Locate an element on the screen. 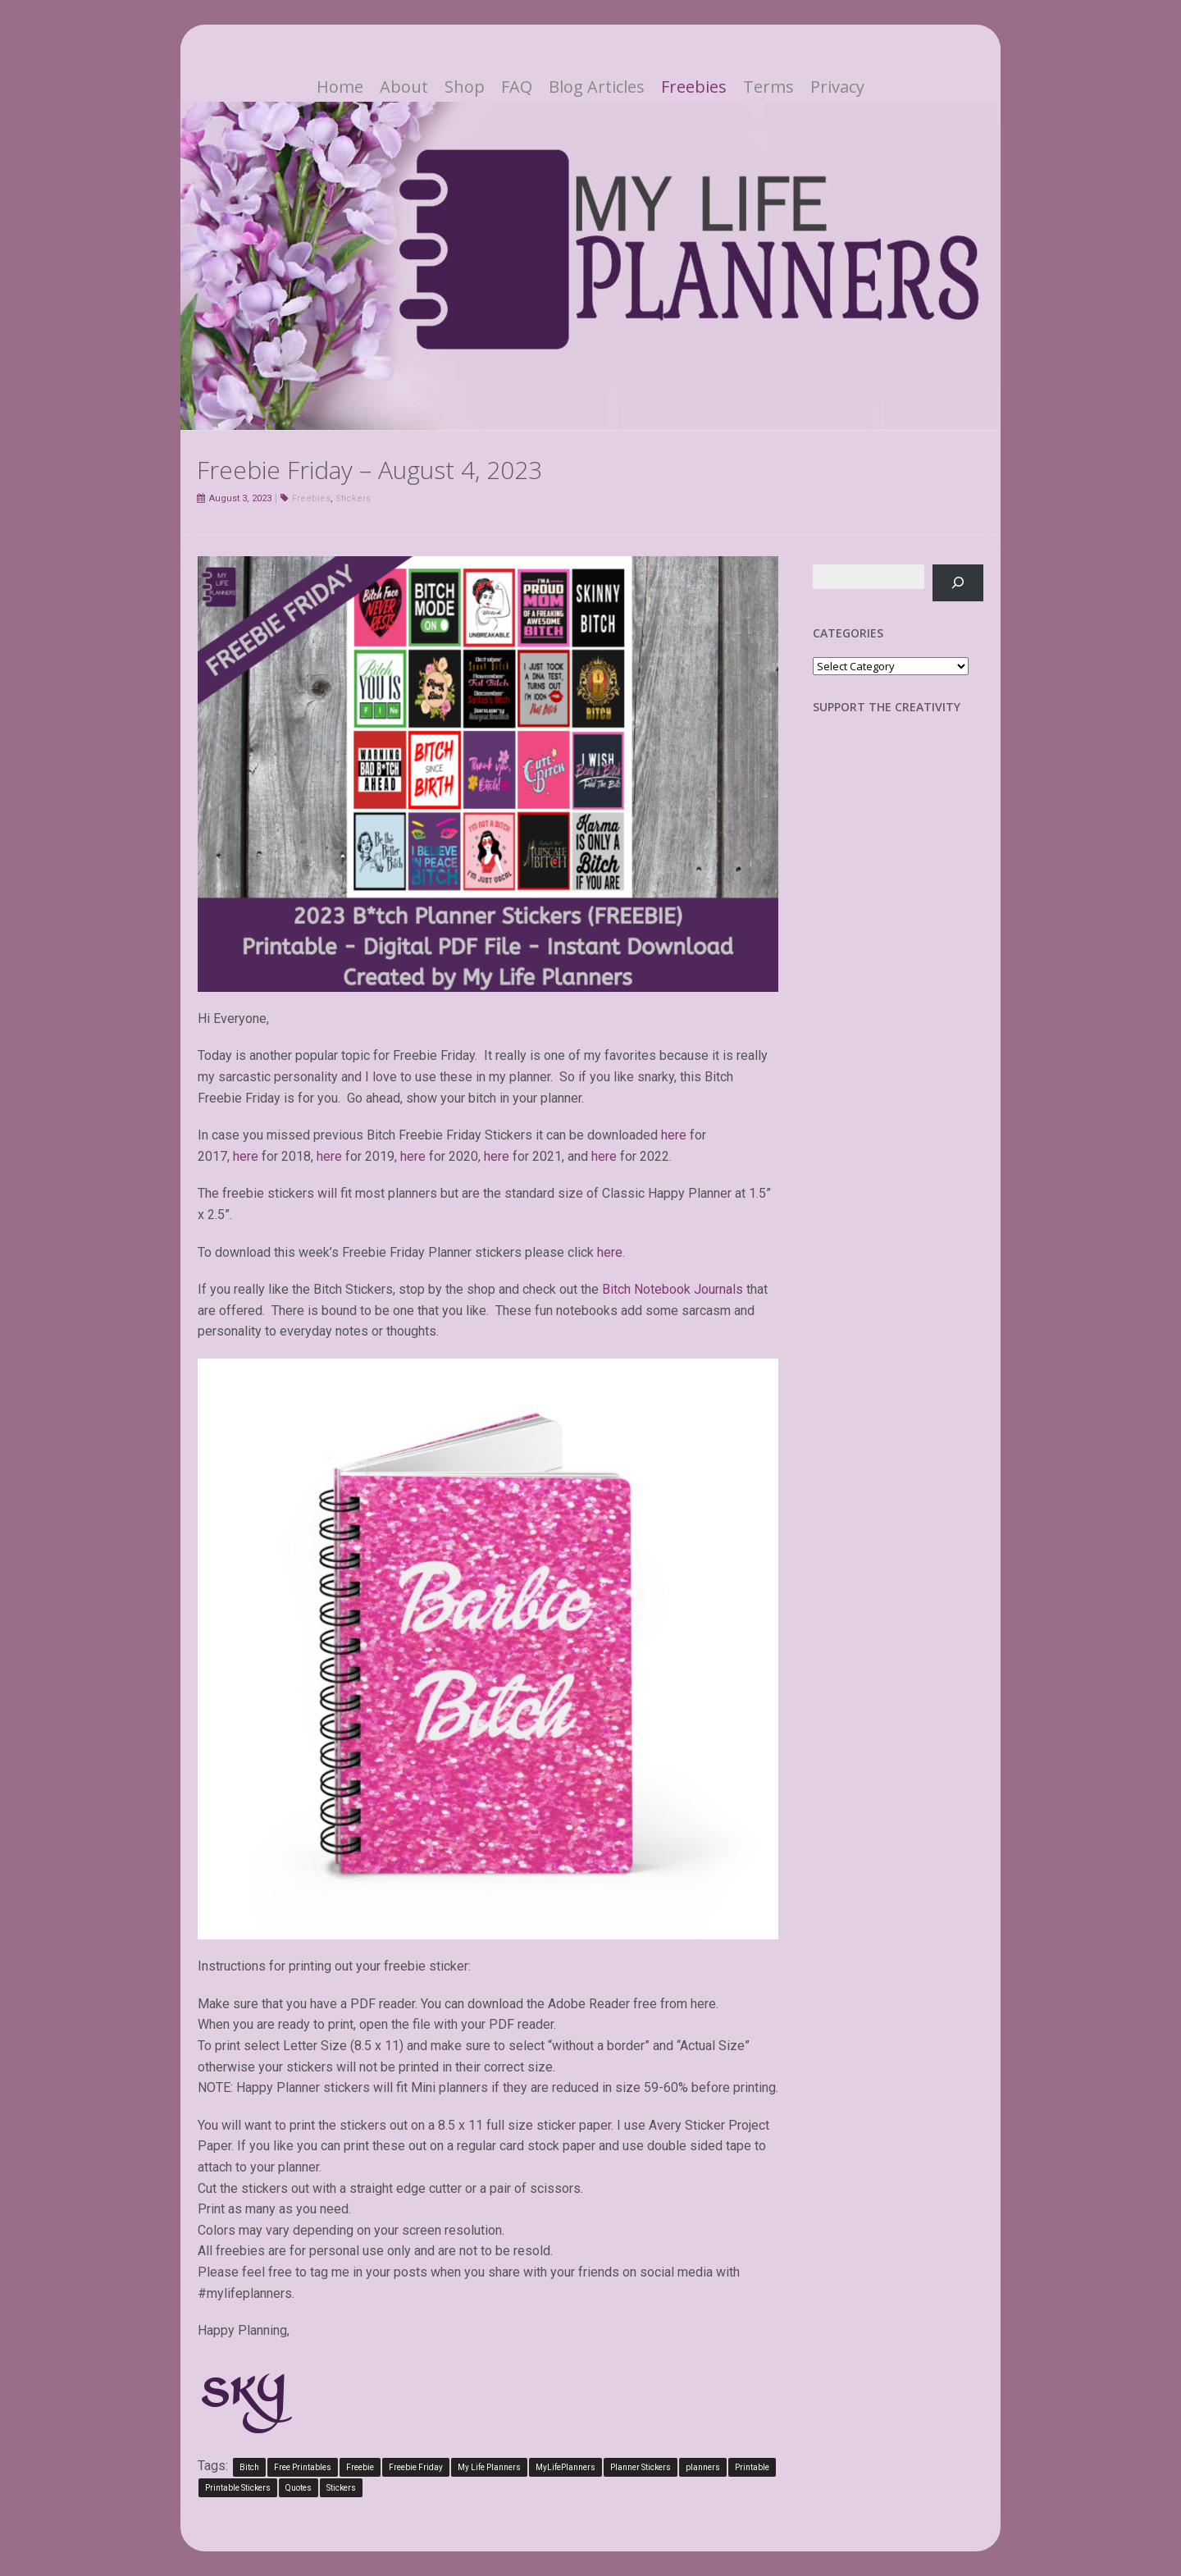 The width and height of the screenshot is (1181, 2576). [Search] is located at coordinates (958, 582).